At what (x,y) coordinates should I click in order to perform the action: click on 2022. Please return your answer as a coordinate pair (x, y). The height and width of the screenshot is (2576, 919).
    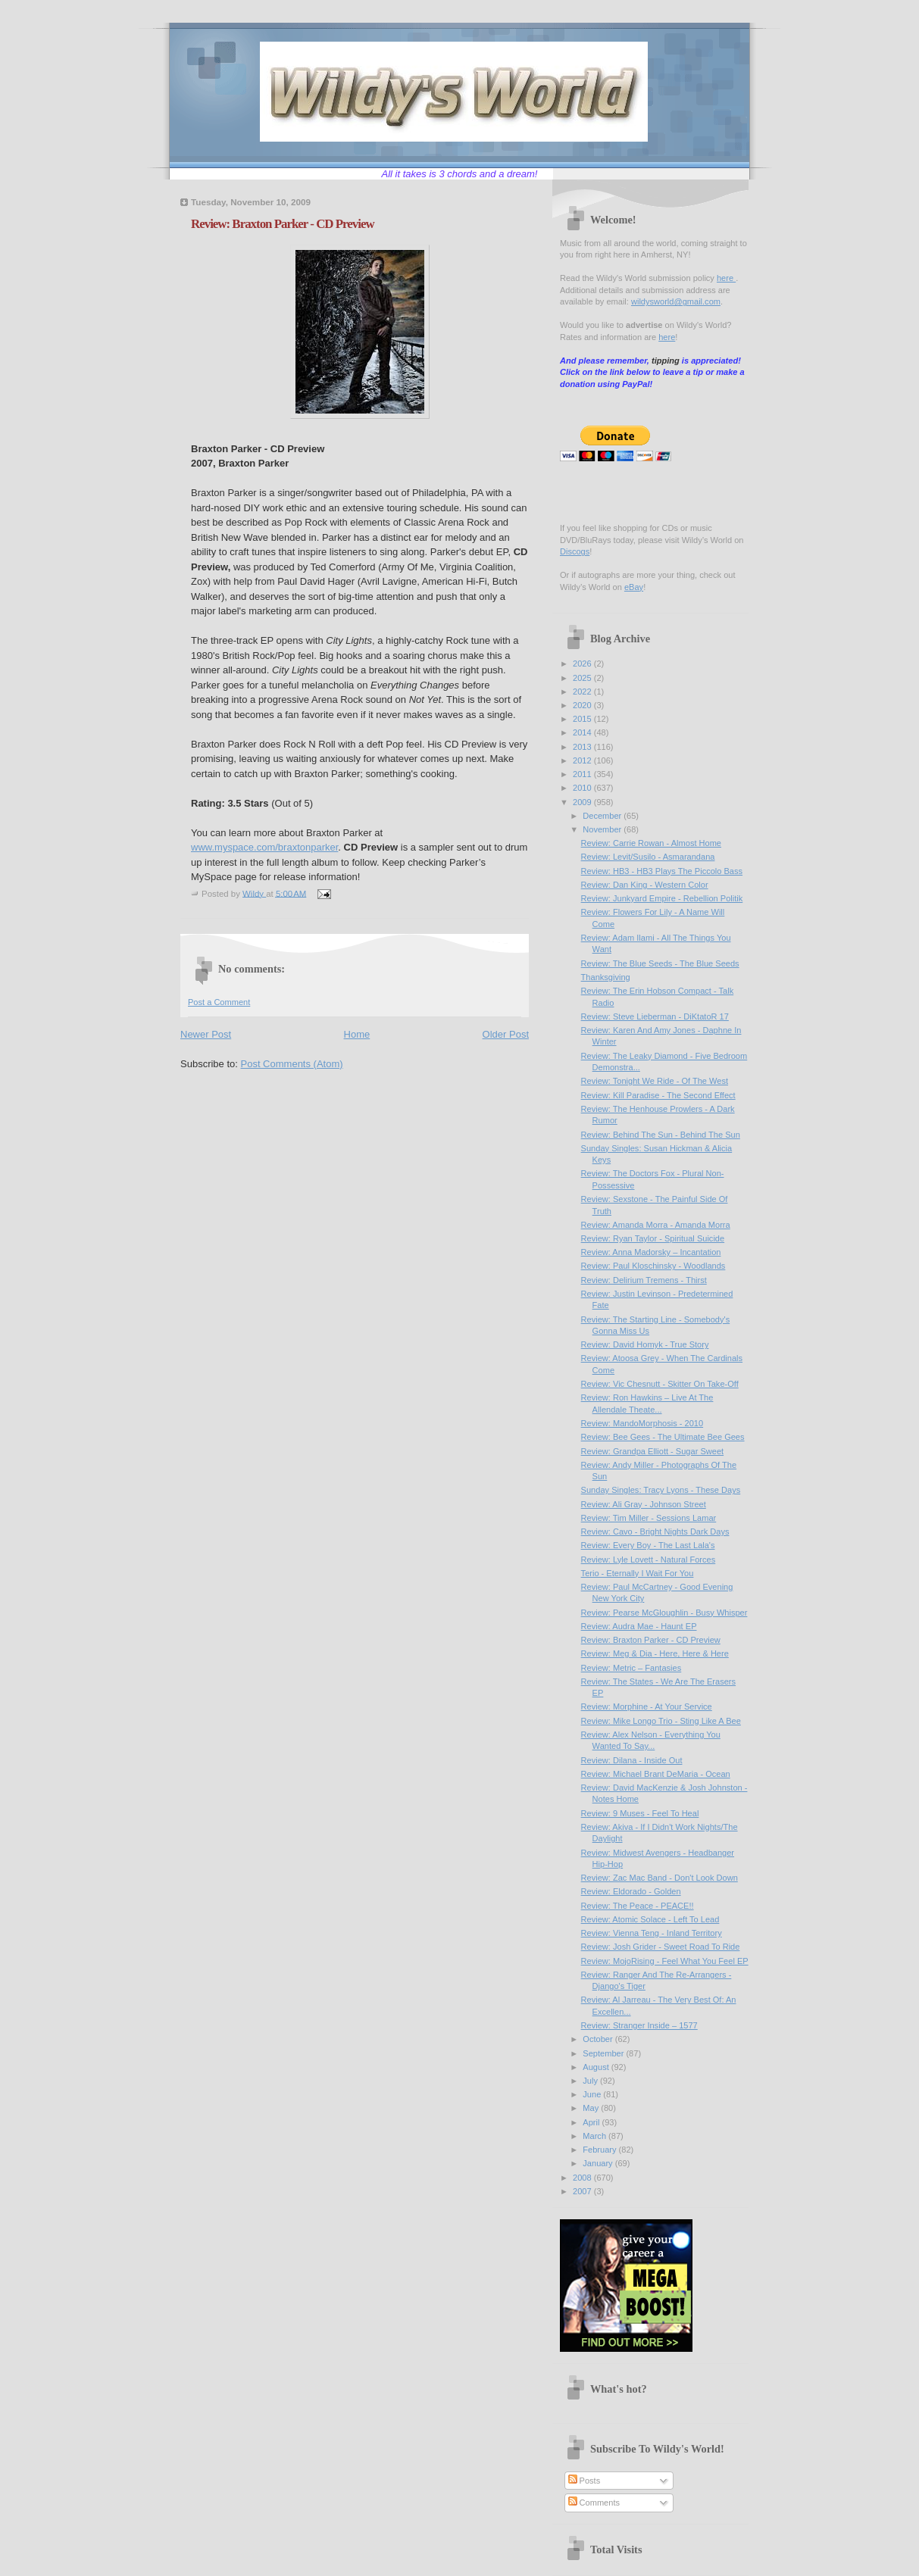
    Looking at the image, I should click on (583, 691).